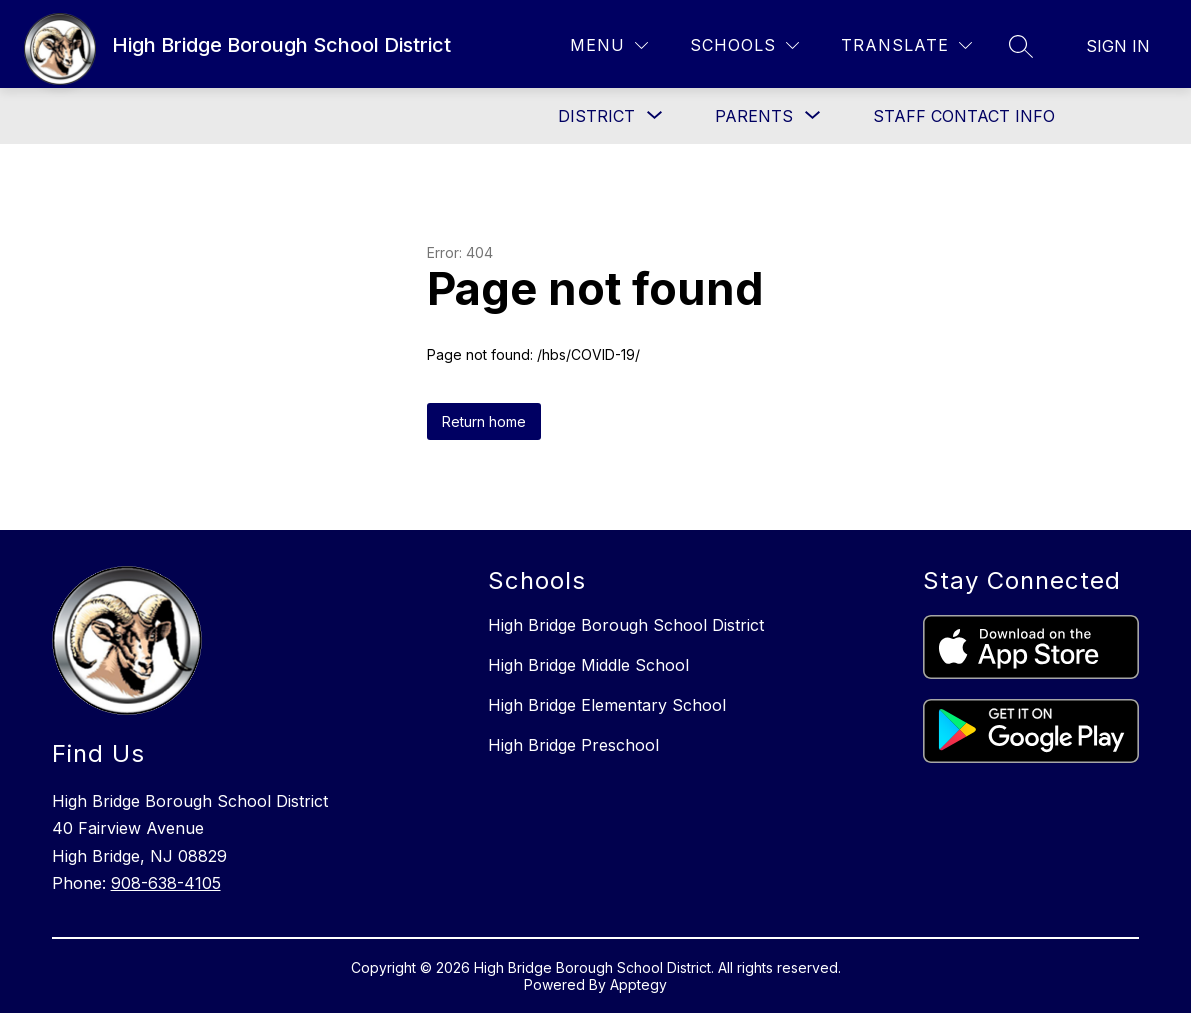 The image size is (1191, 1013). What do you see at coordinates (1021, 46) in the screenshot?
I see `[Search site]` at bounding box center [1021, 46].